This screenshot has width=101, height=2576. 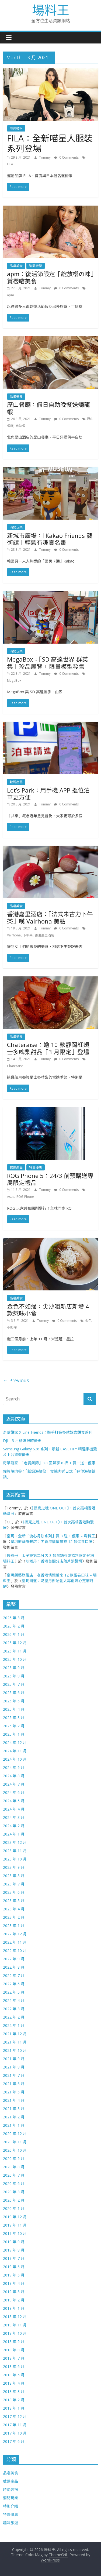 What do you see at coordinates (20, 426) in the screenshot?
I see `自助餐` at bounding box center [20, 426].